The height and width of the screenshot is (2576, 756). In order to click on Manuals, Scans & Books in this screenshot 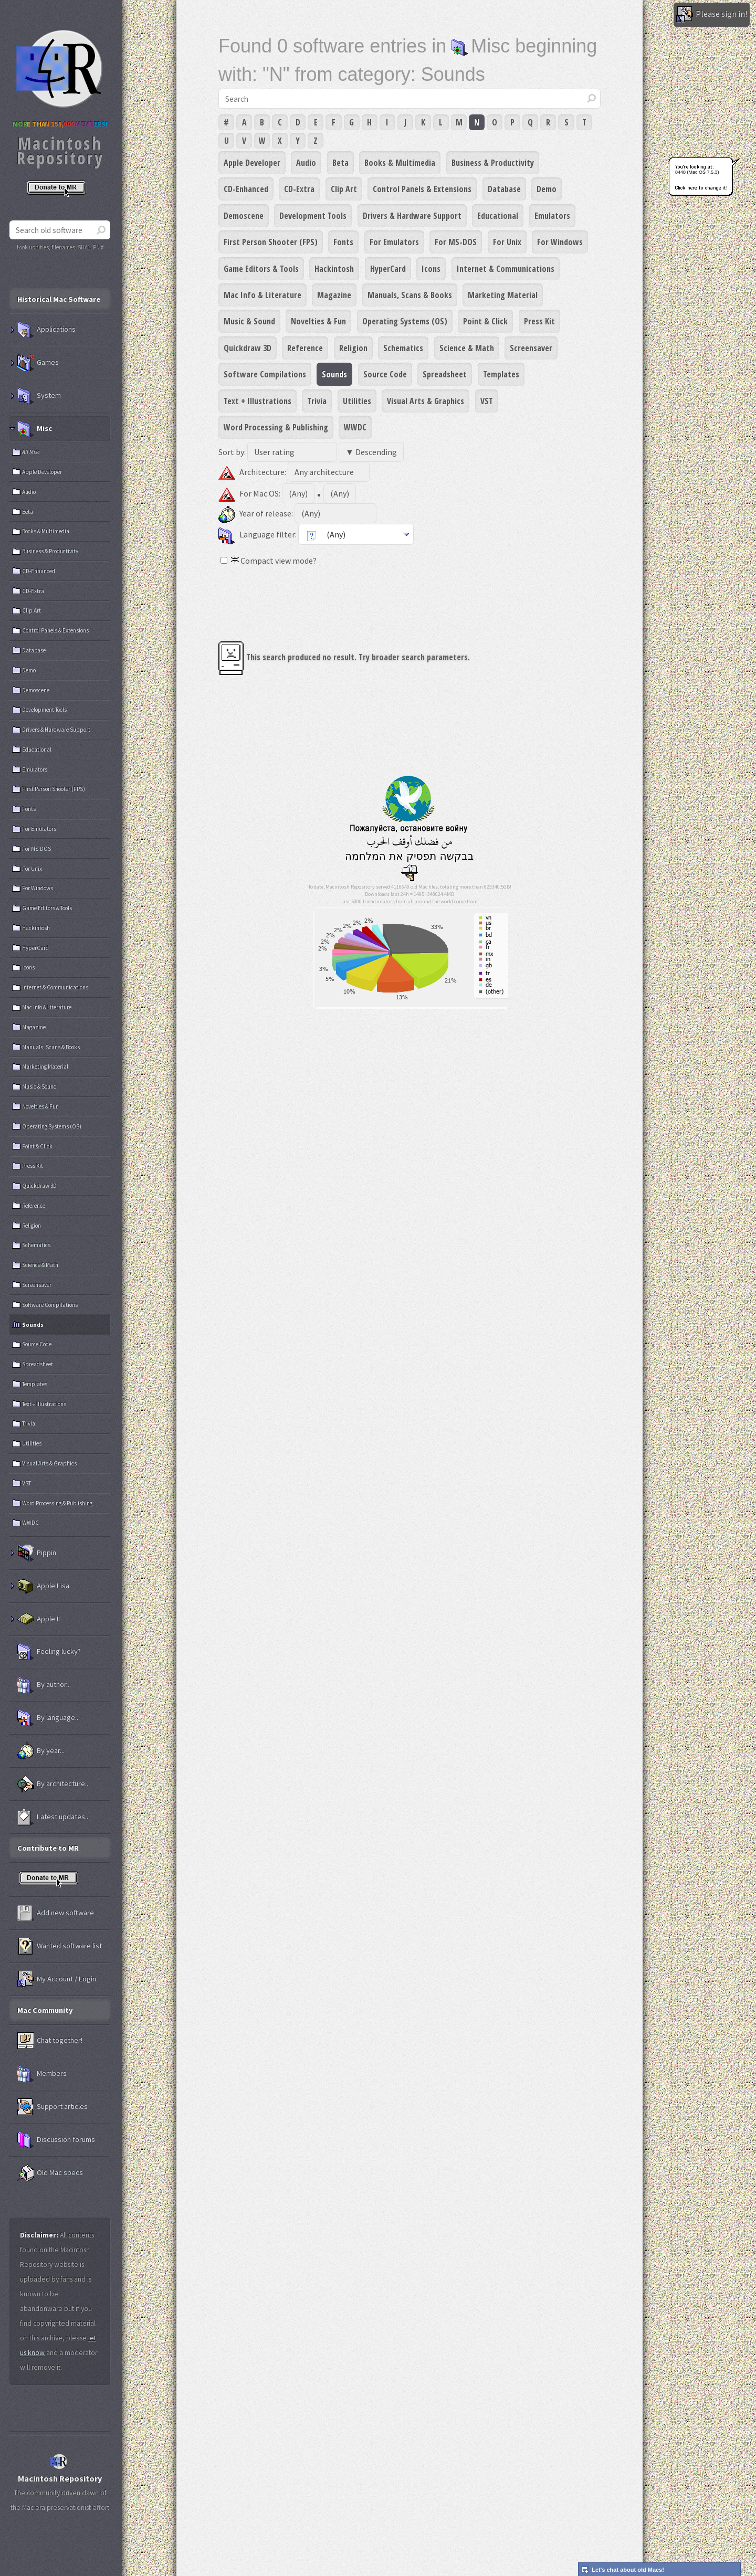, I will do `click(410, 295)`.